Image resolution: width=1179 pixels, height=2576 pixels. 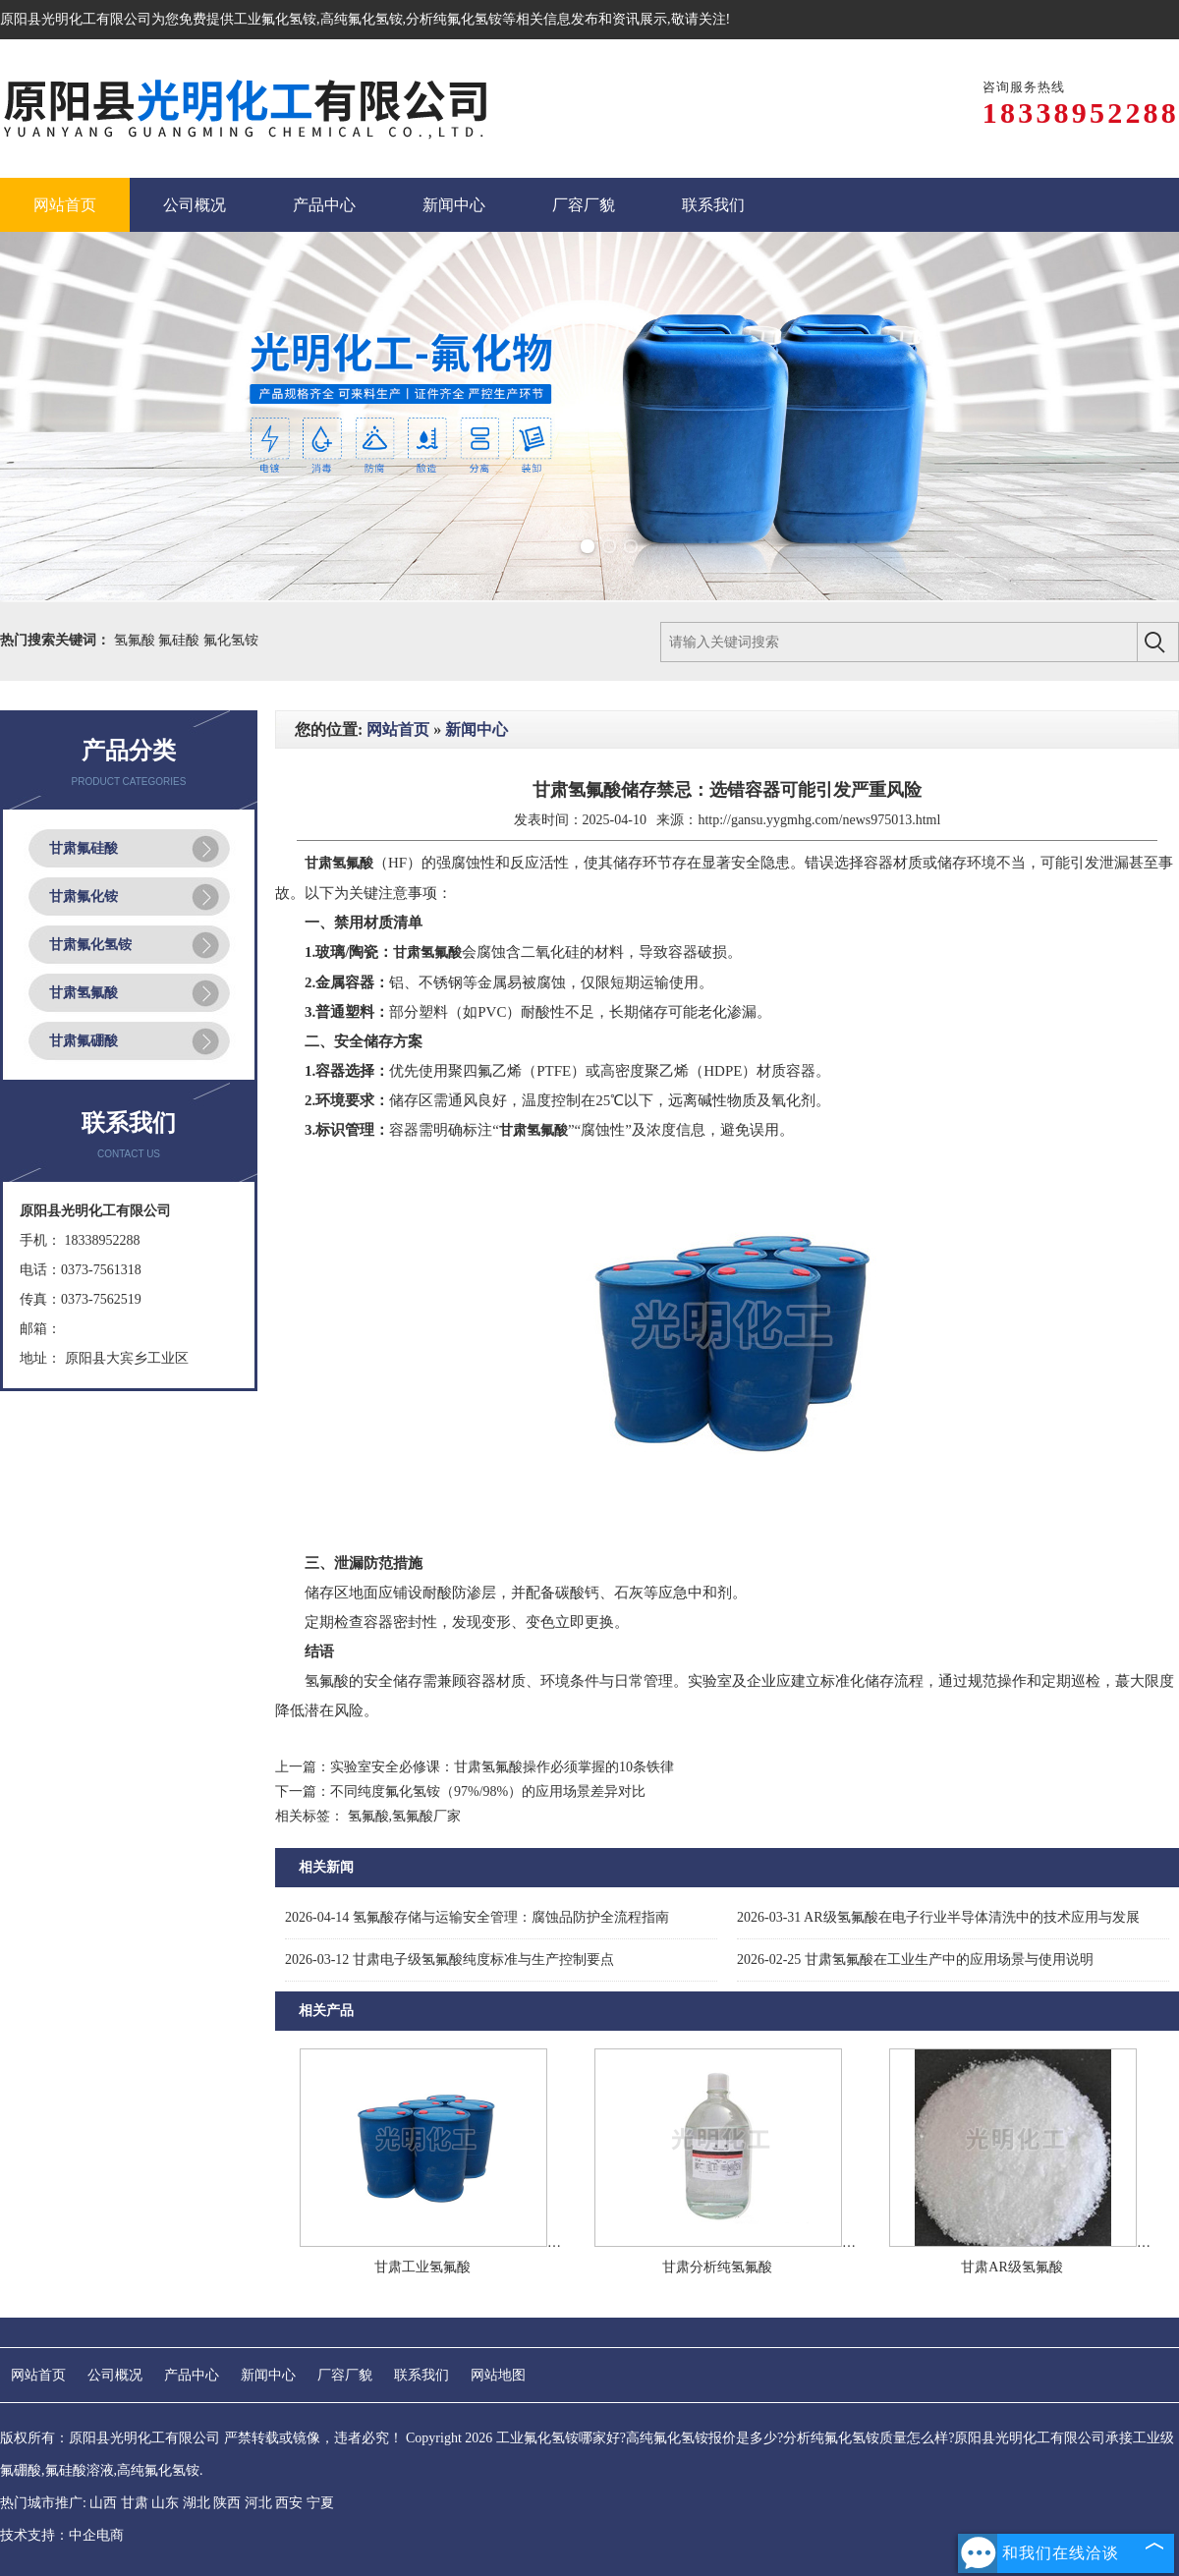 What do you see at coordinates (275, 19) in the screenshot?
I see `工业氟化氢铵` at bounding box center [275, 19].